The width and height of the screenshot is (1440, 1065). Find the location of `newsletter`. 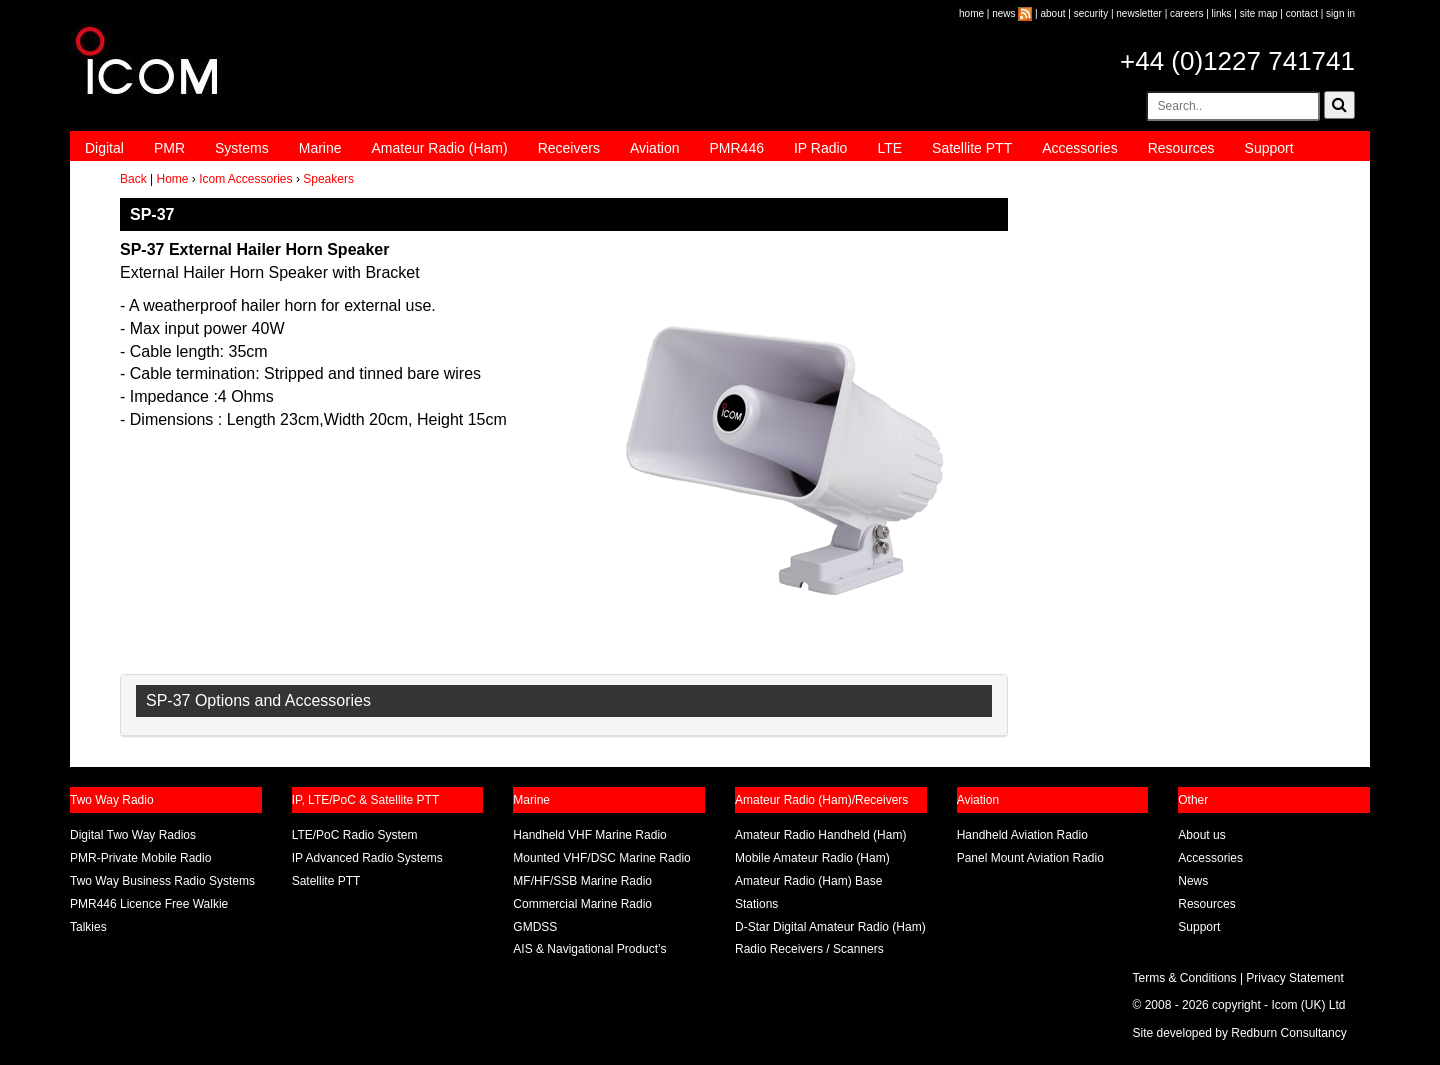

newsletter is located at coordinates (1139, 13).